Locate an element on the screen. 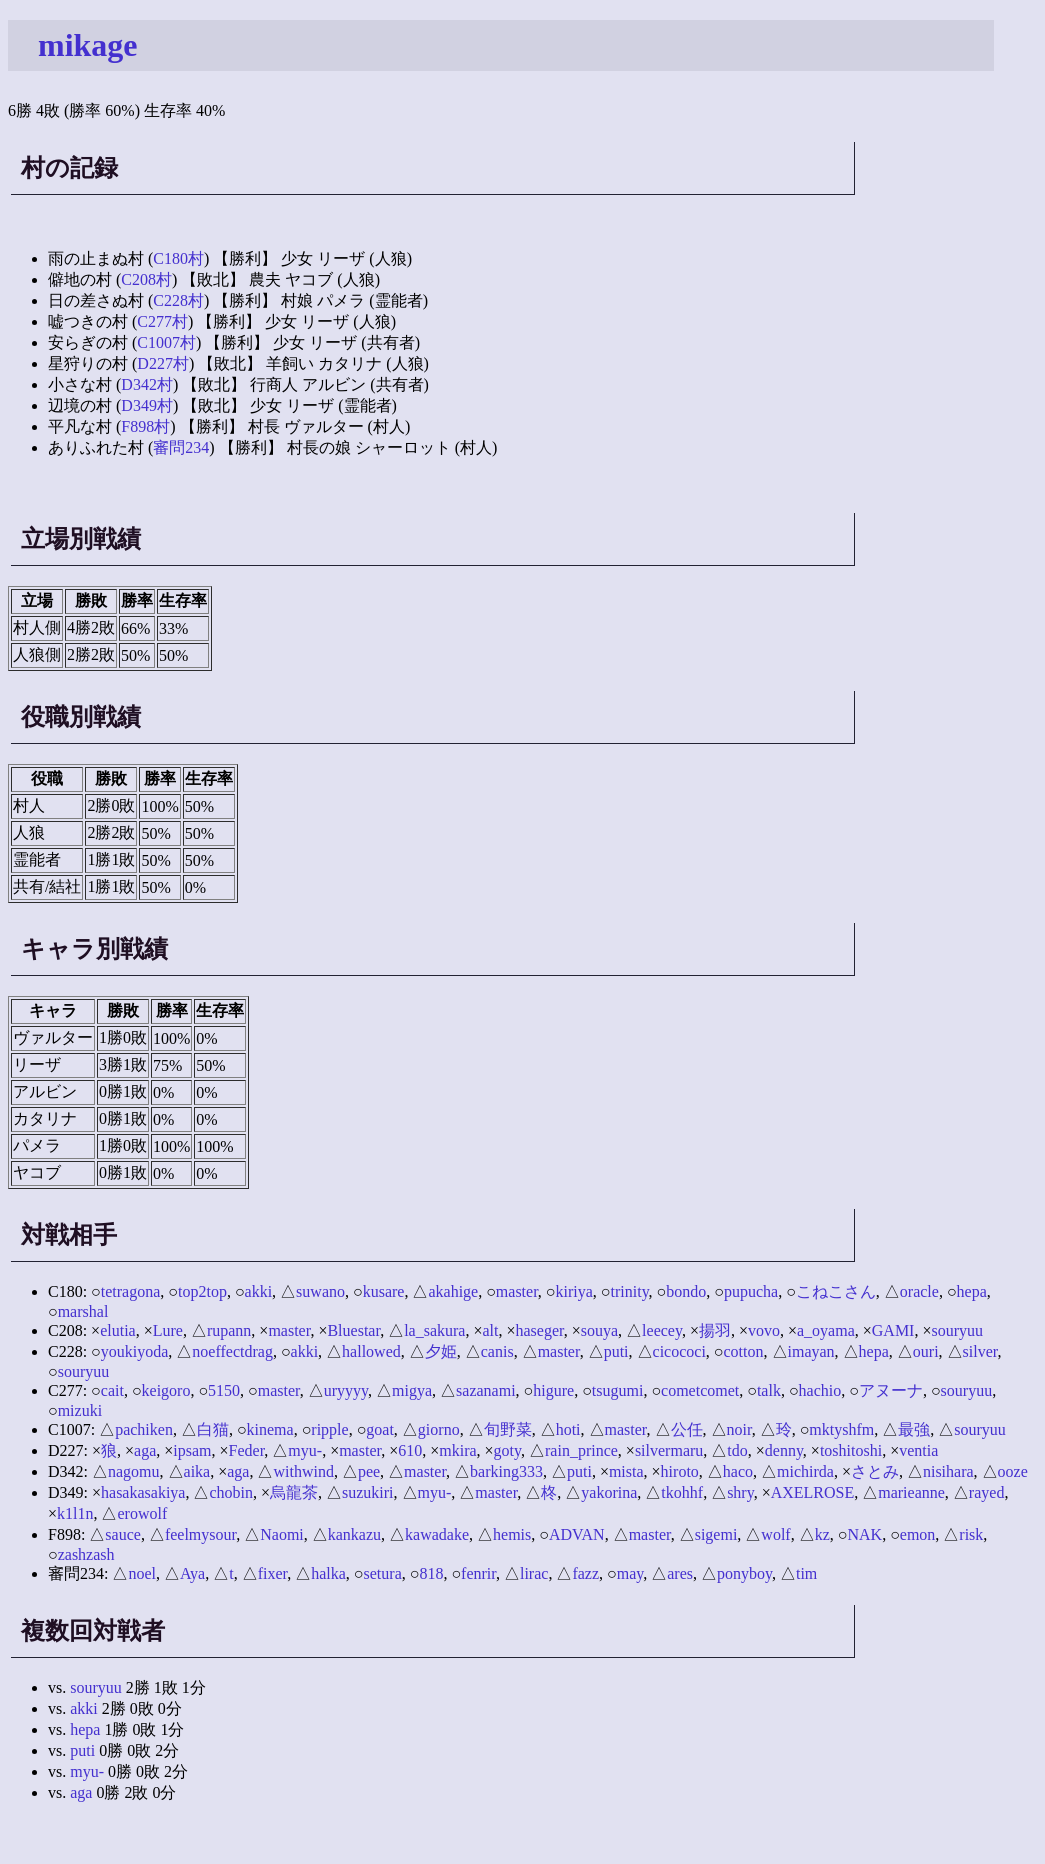 This screenshot has height=1864, width=1045. sigemi is located at coordinates (716, 1534).